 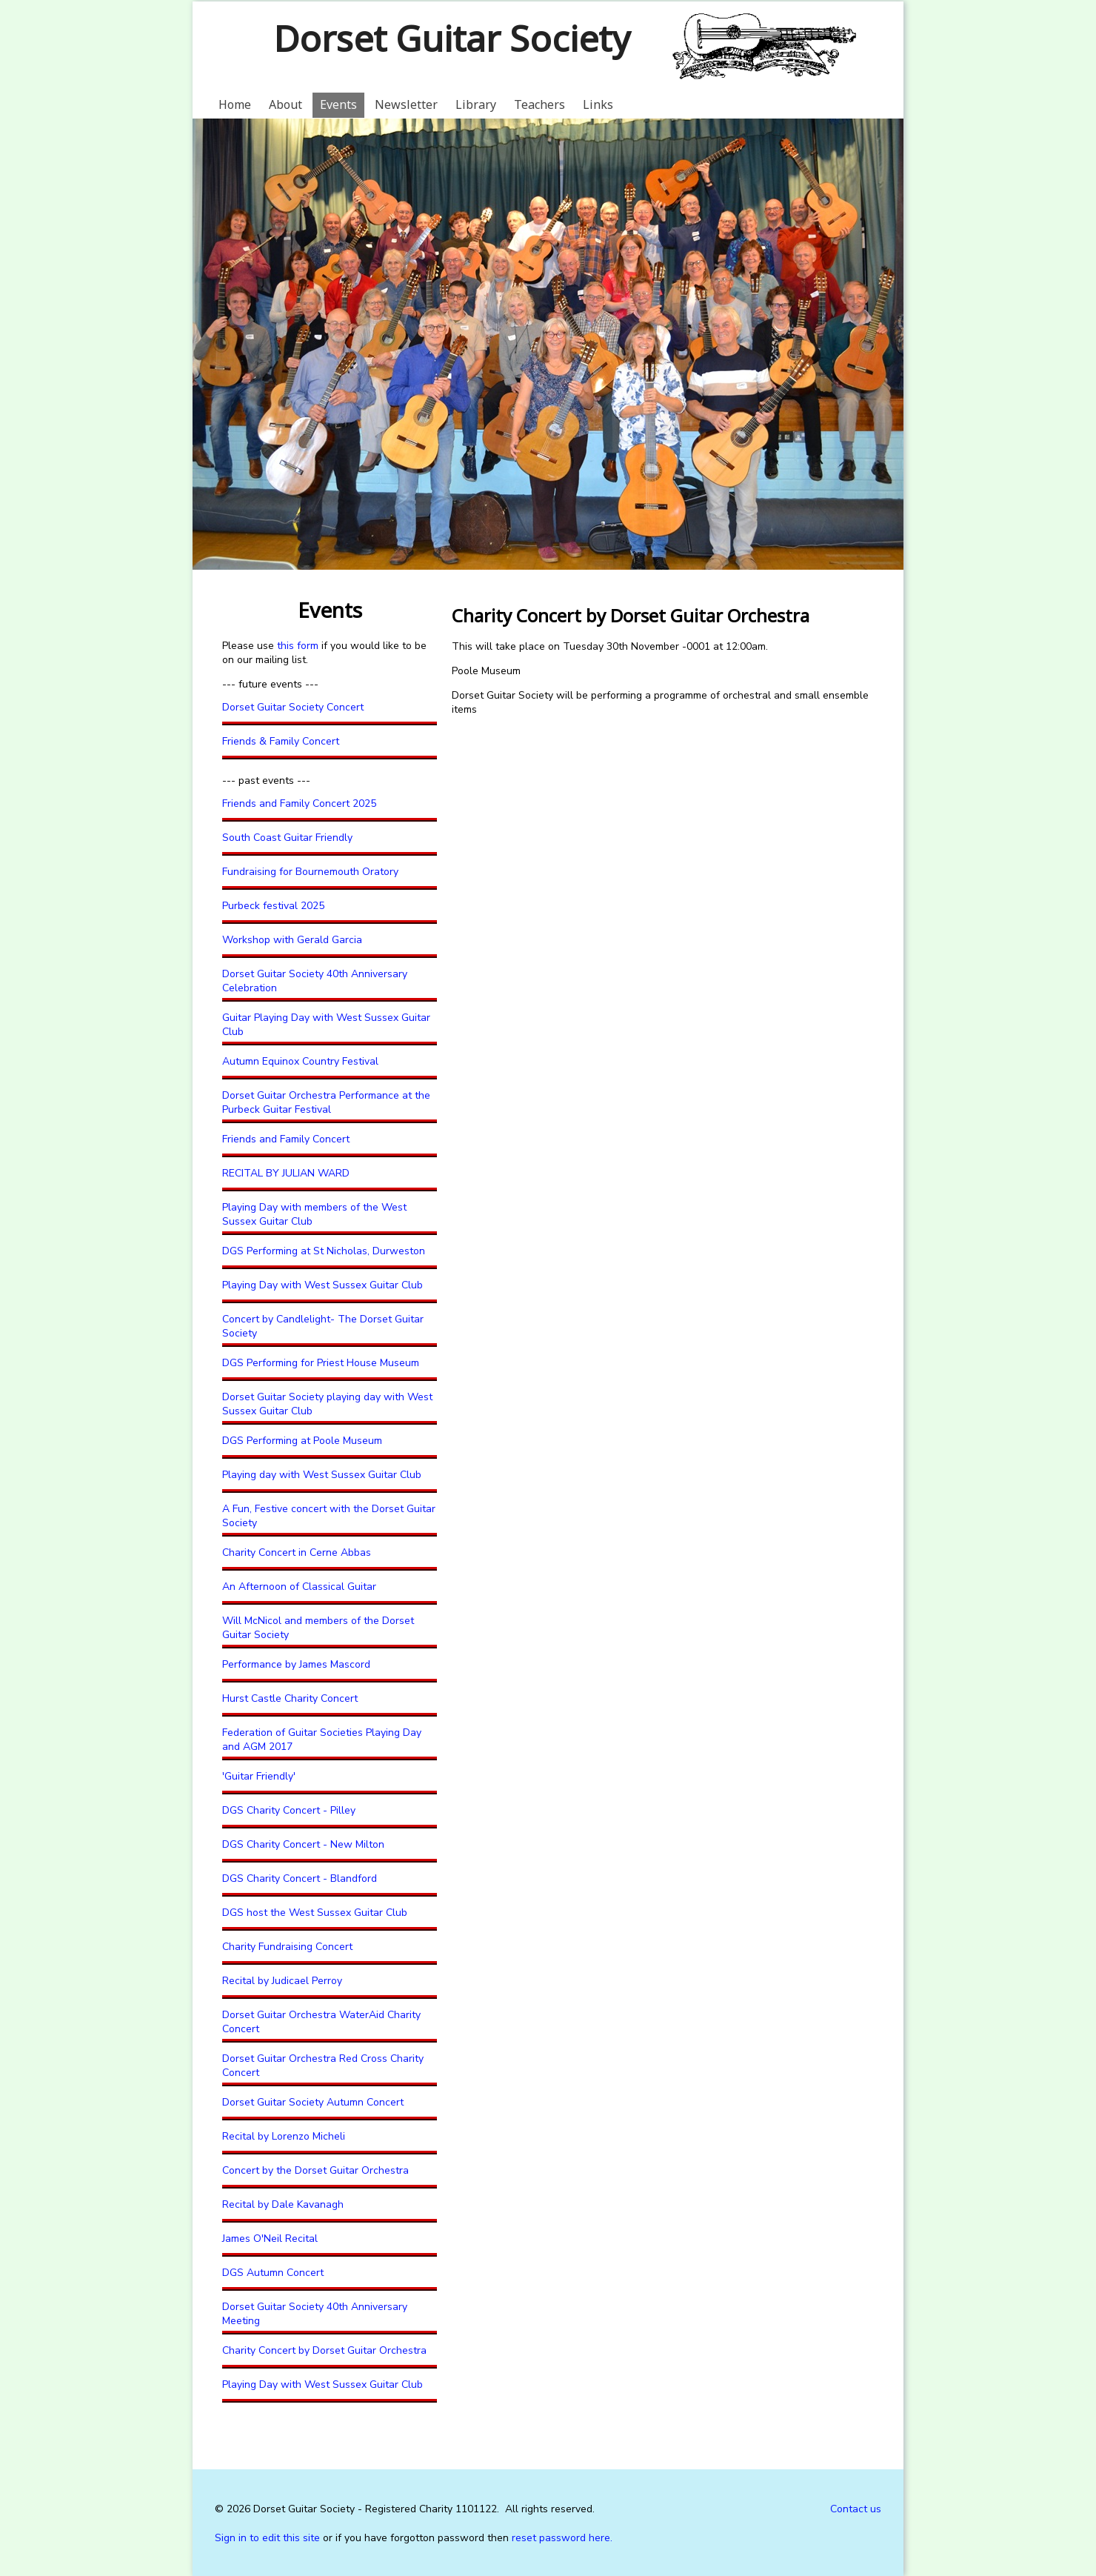 I want to click on RECITAL BY JULIAN WARD, so click(x=286, y=1173).